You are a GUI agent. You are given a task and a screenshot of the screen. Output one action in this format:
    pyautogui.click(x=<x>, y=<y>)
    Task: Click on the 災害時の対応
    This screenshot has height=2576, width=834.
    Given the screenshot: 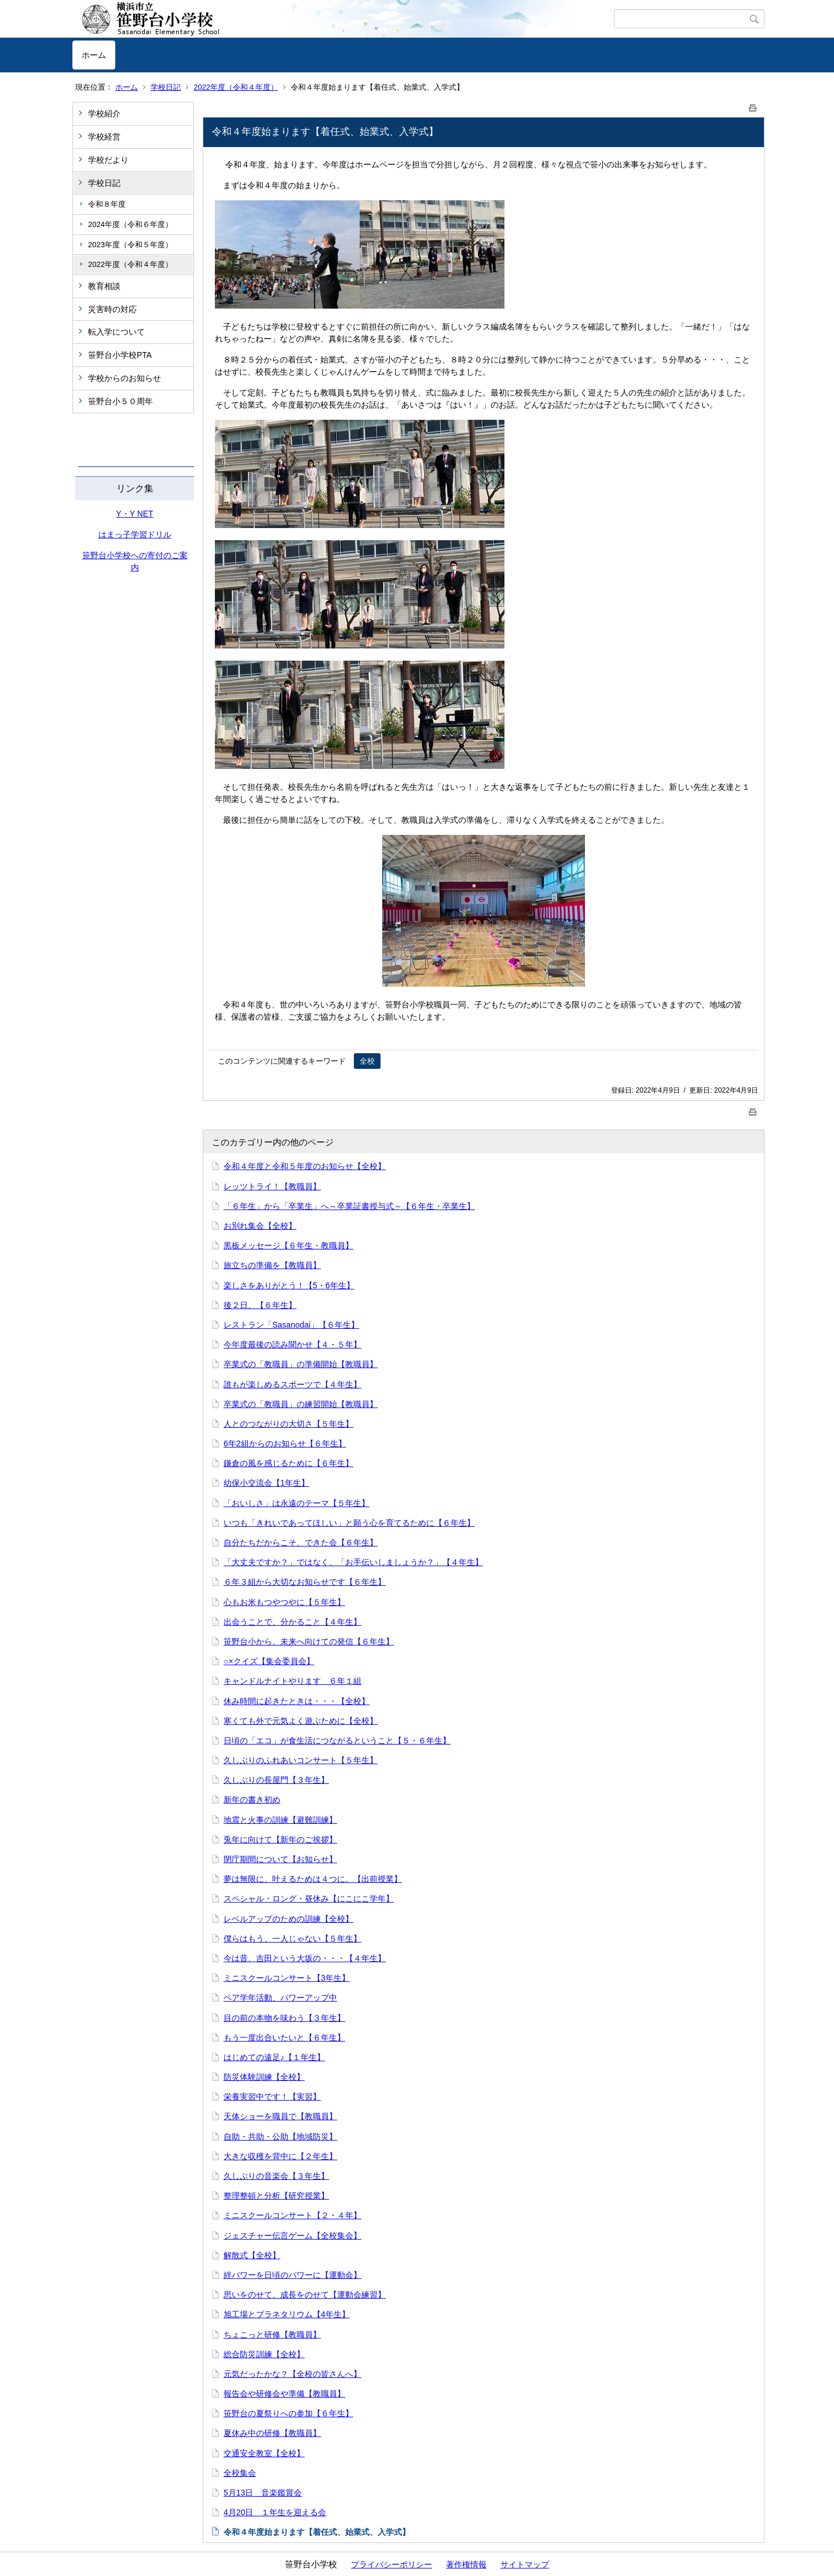 What is the action you would take?
    pyautogui.click(x=112, y=309)
    